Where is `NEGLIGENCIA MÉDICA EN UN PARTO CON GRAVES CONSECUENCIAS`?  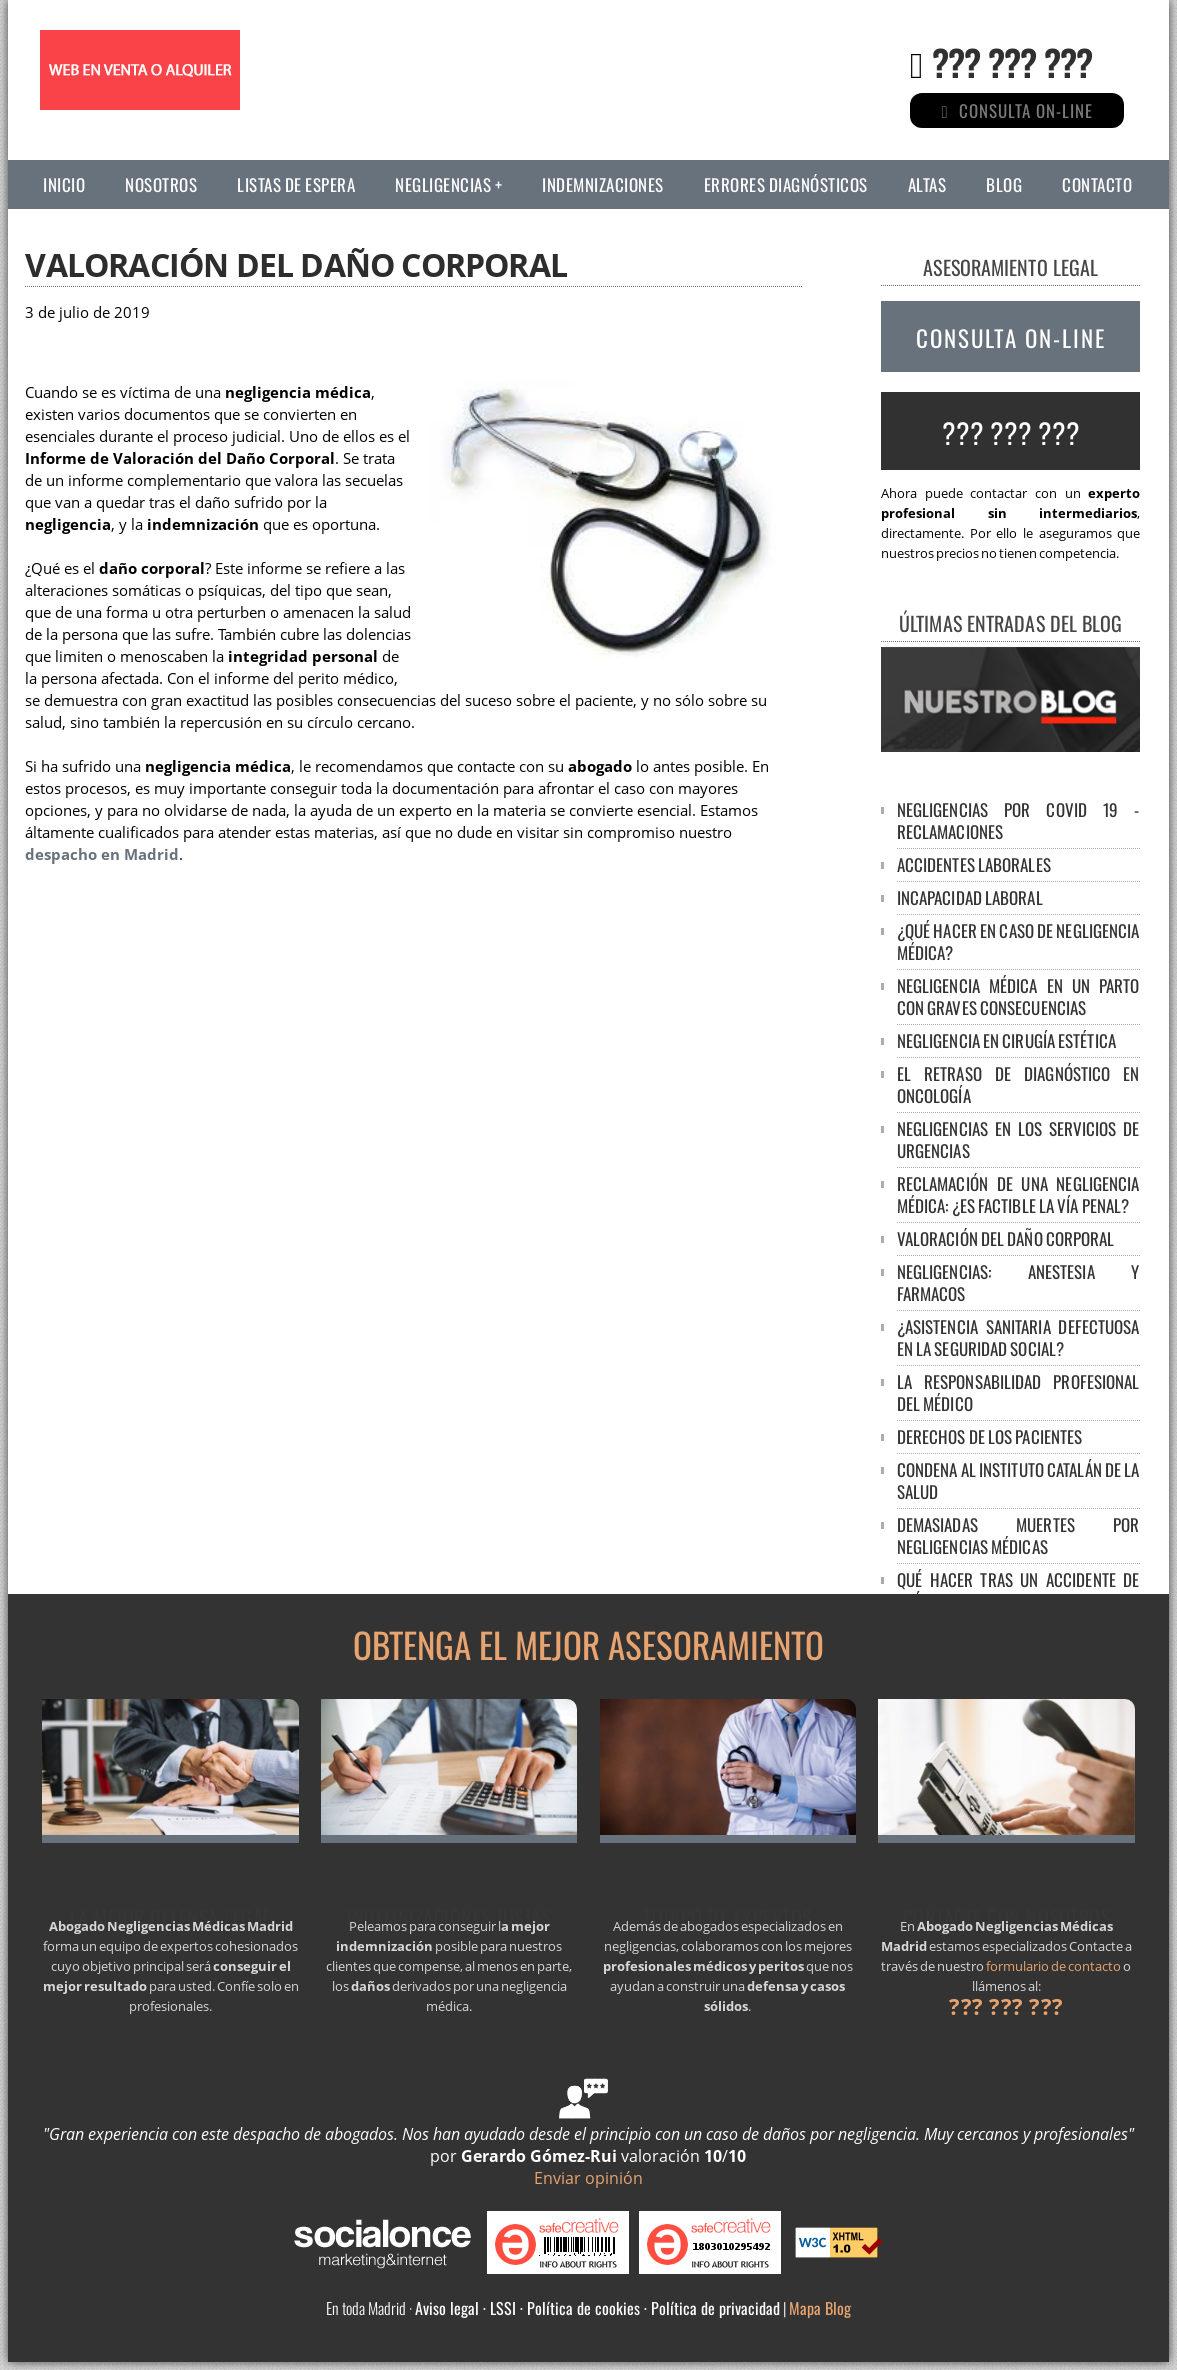 NEGLIGENCIA MÉDICA EN UN PARTO CON GRAVES CONSECUENCIAS is located at coordinates (1018, 996).